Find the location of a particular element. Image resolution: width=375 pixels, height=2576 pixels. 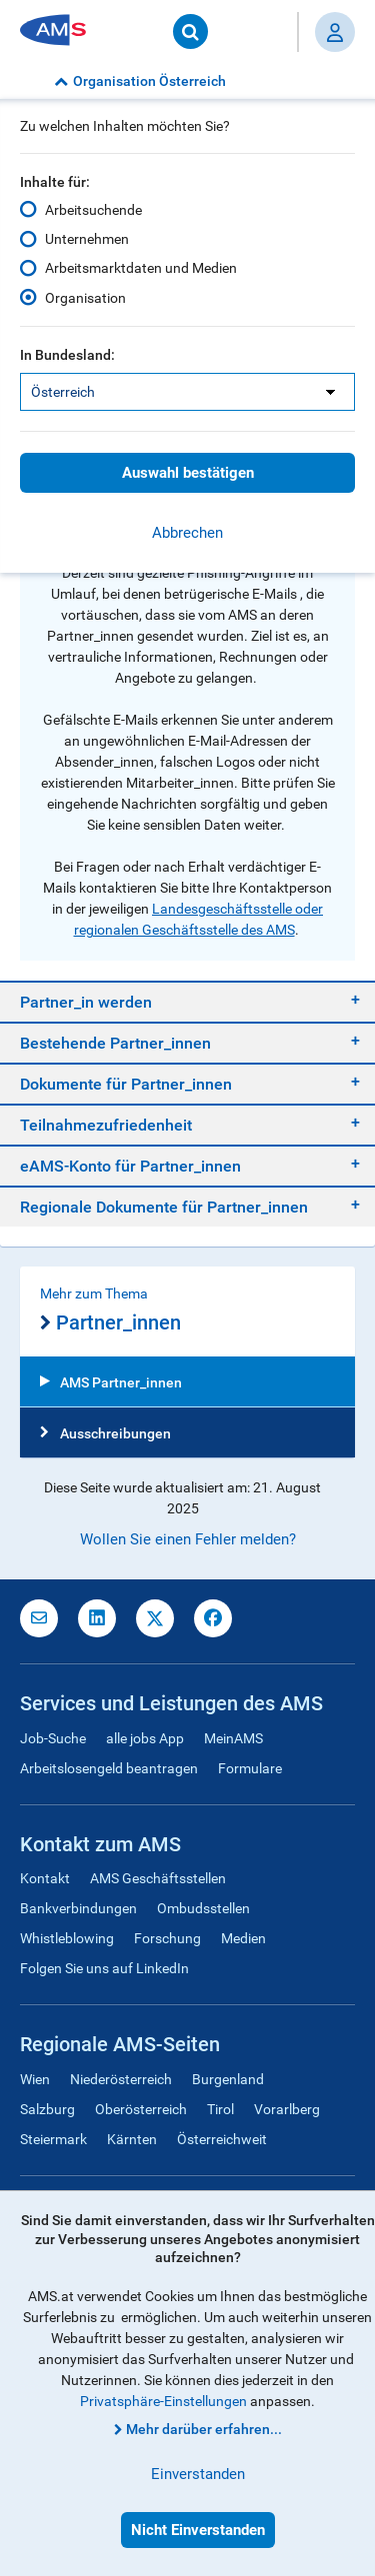

Burgenland is located at coordinates (228, 2079).